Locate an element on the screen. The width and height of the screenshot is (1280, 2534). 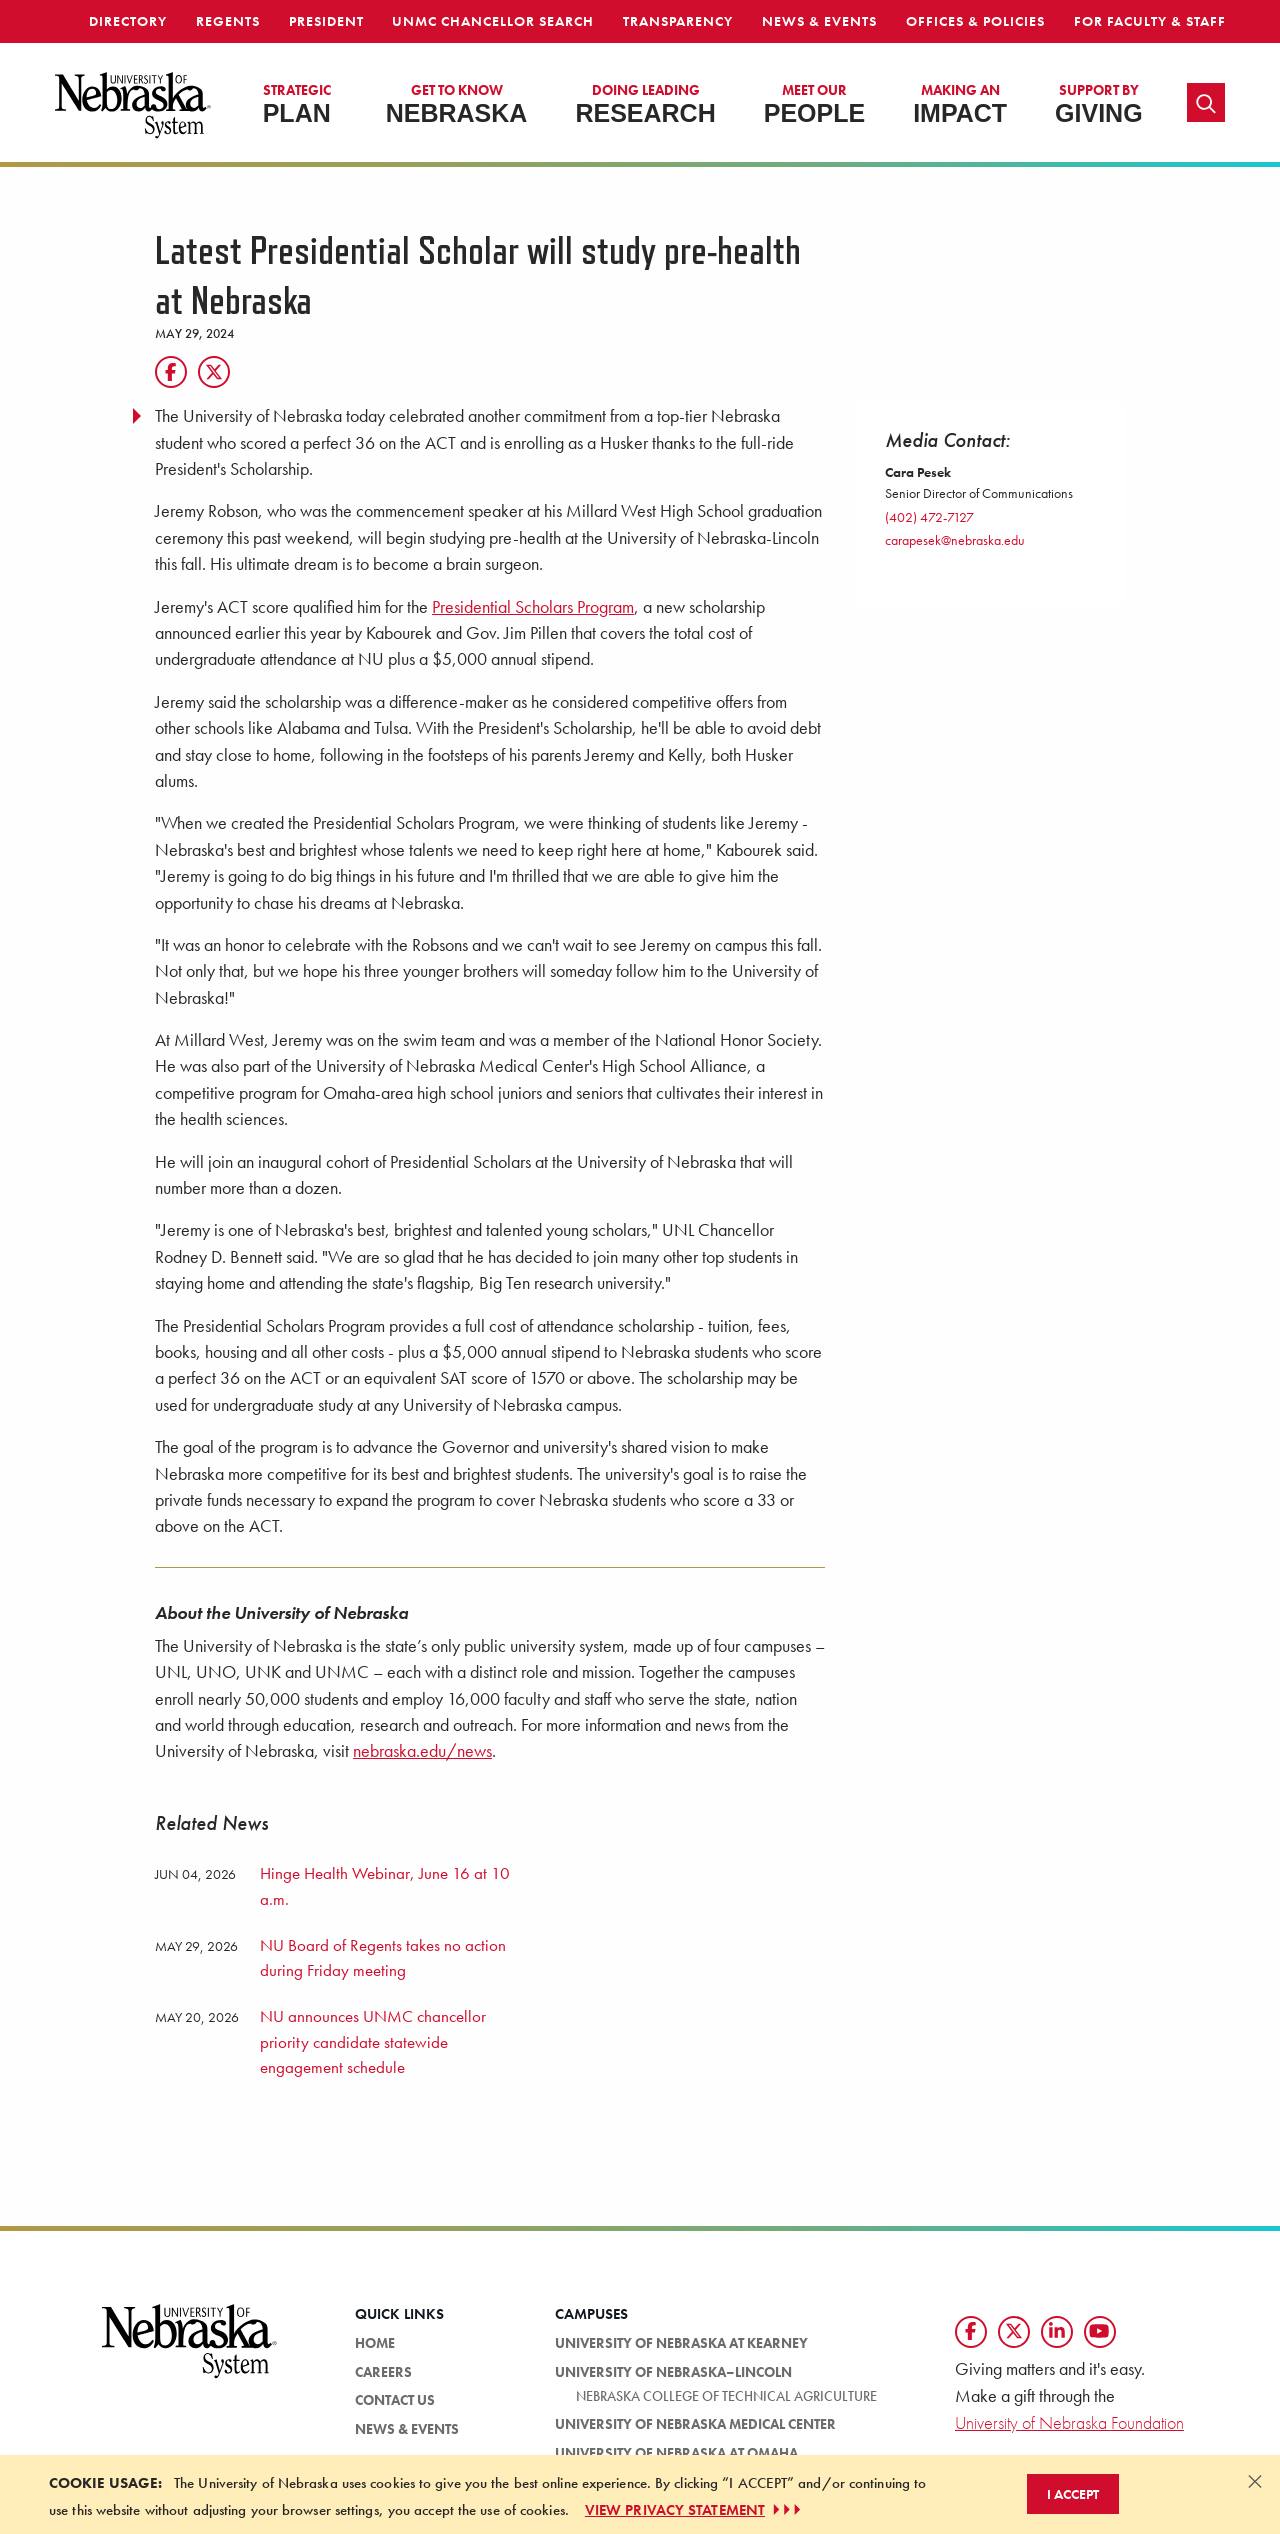
[Twitter] is located at coordinates (214, 372).